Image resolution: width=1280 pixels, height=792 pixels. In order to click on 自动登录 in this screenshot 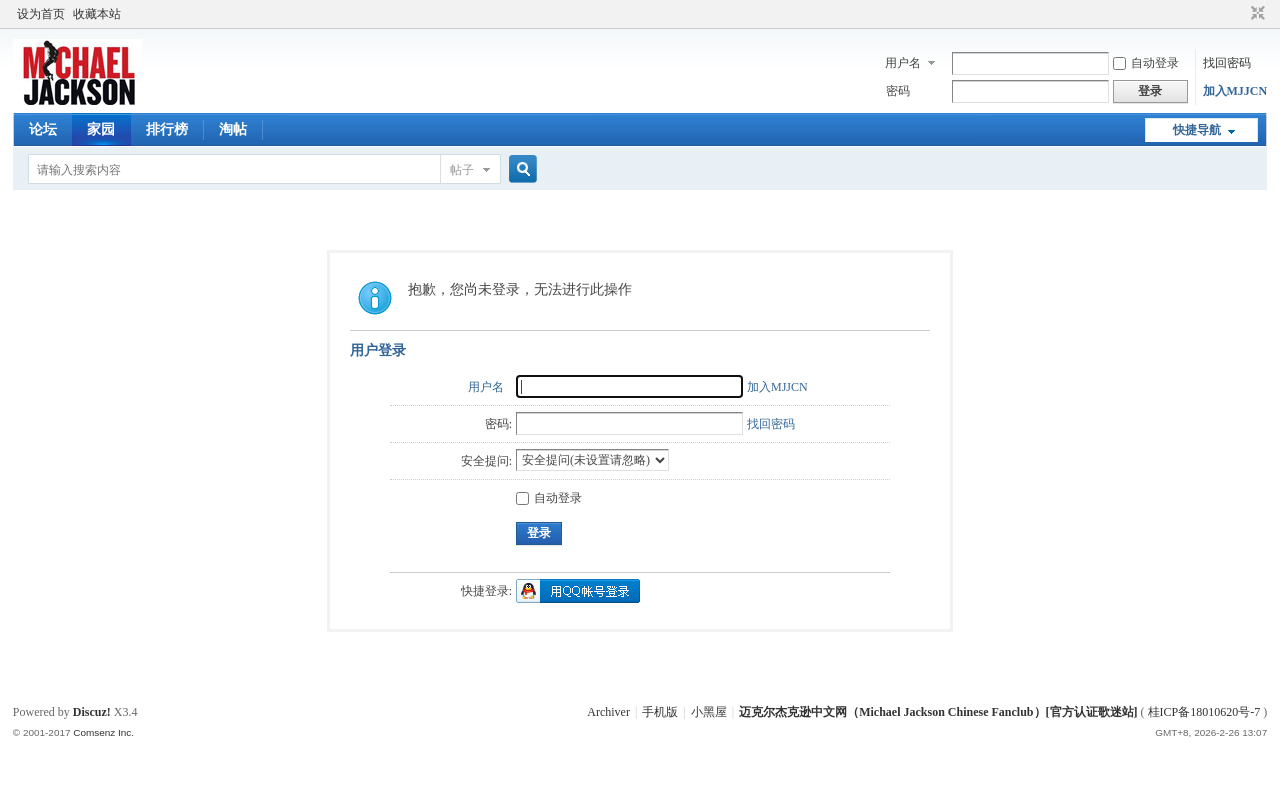, I will do `click(1146, 63)`.